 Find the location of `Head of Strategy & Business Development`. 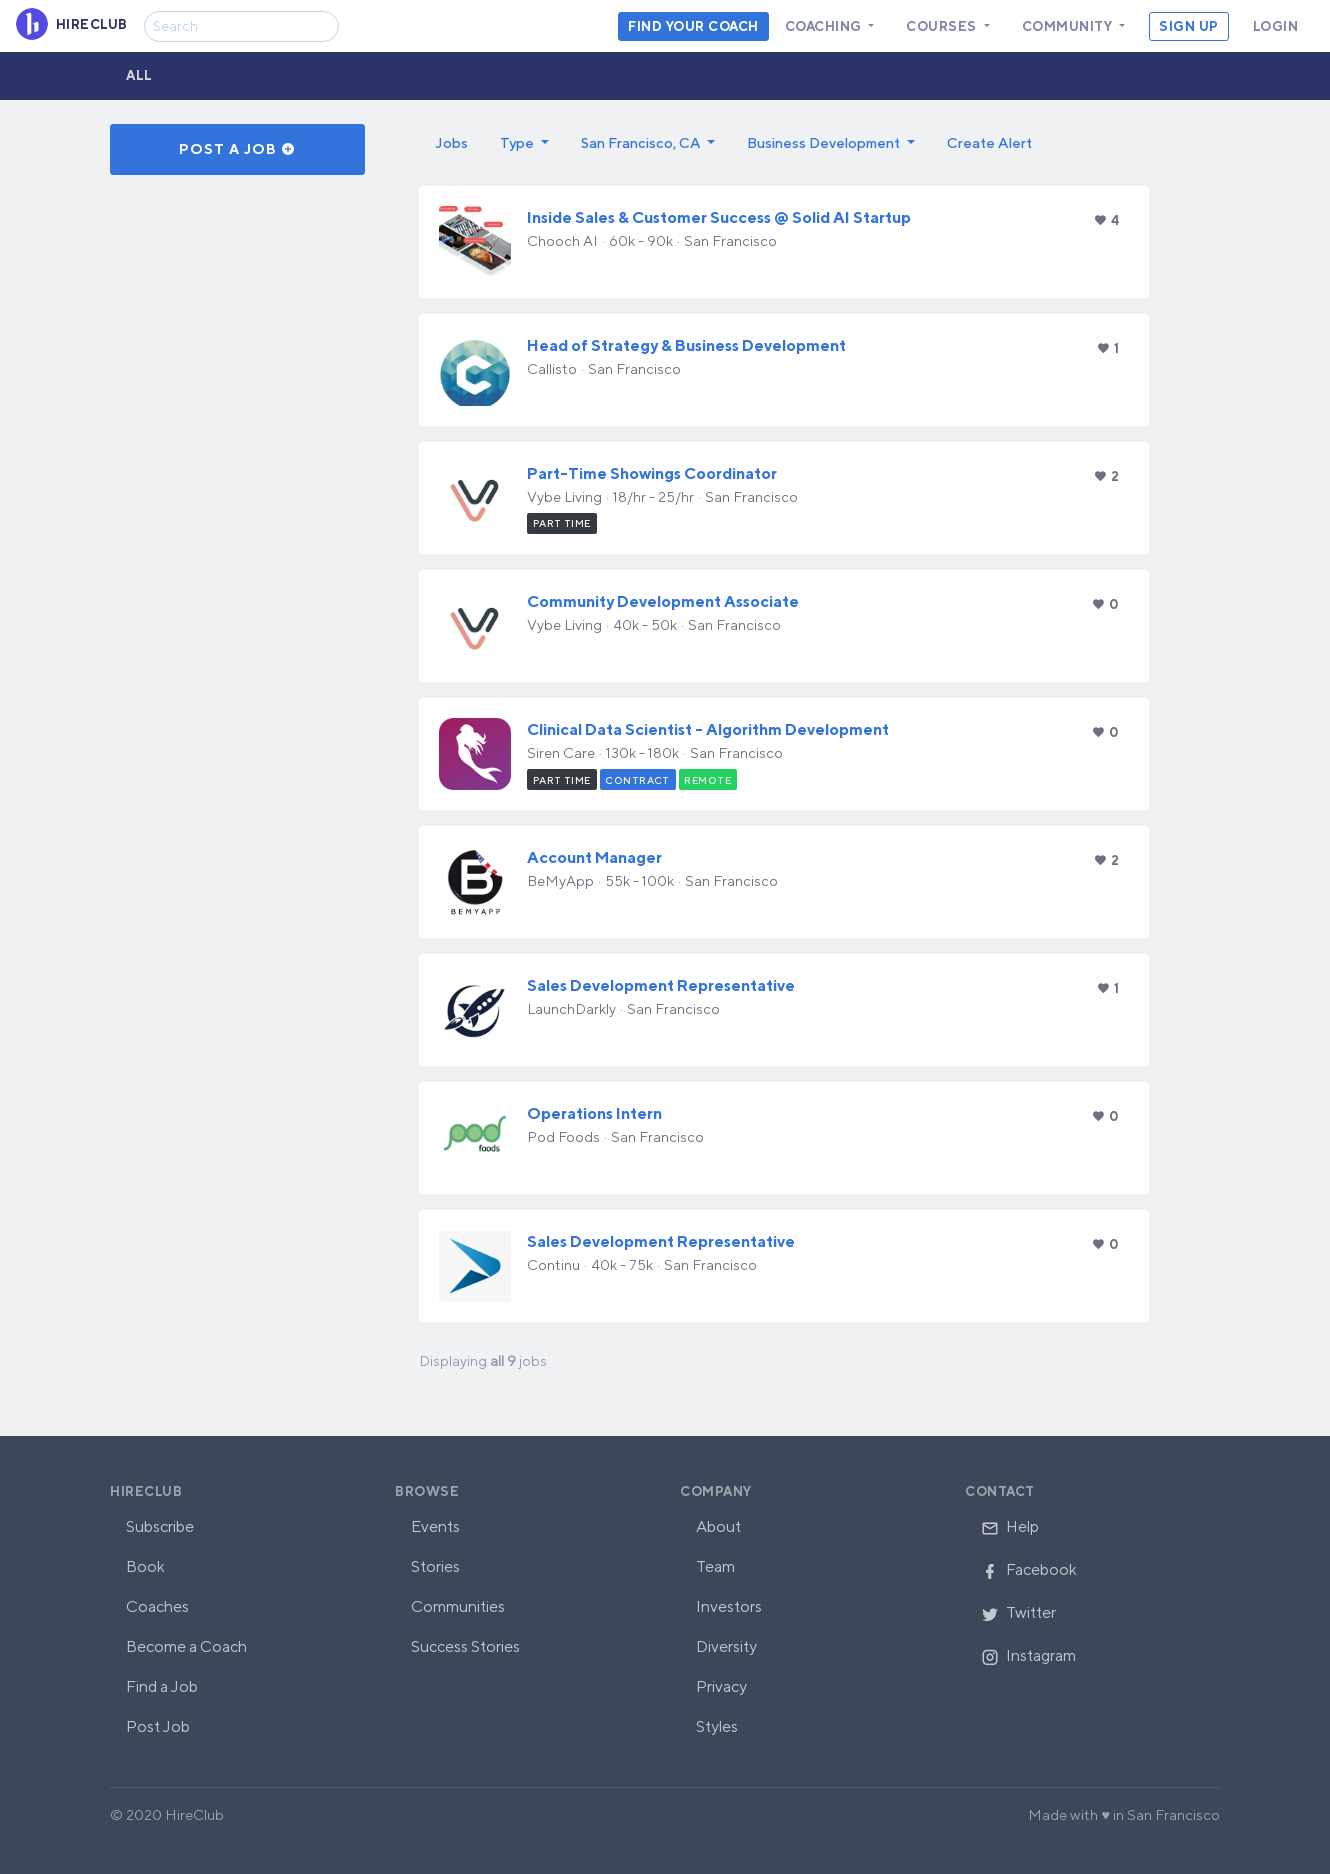

Head of Strategy & Business Development is located at coordinates (686, 345).